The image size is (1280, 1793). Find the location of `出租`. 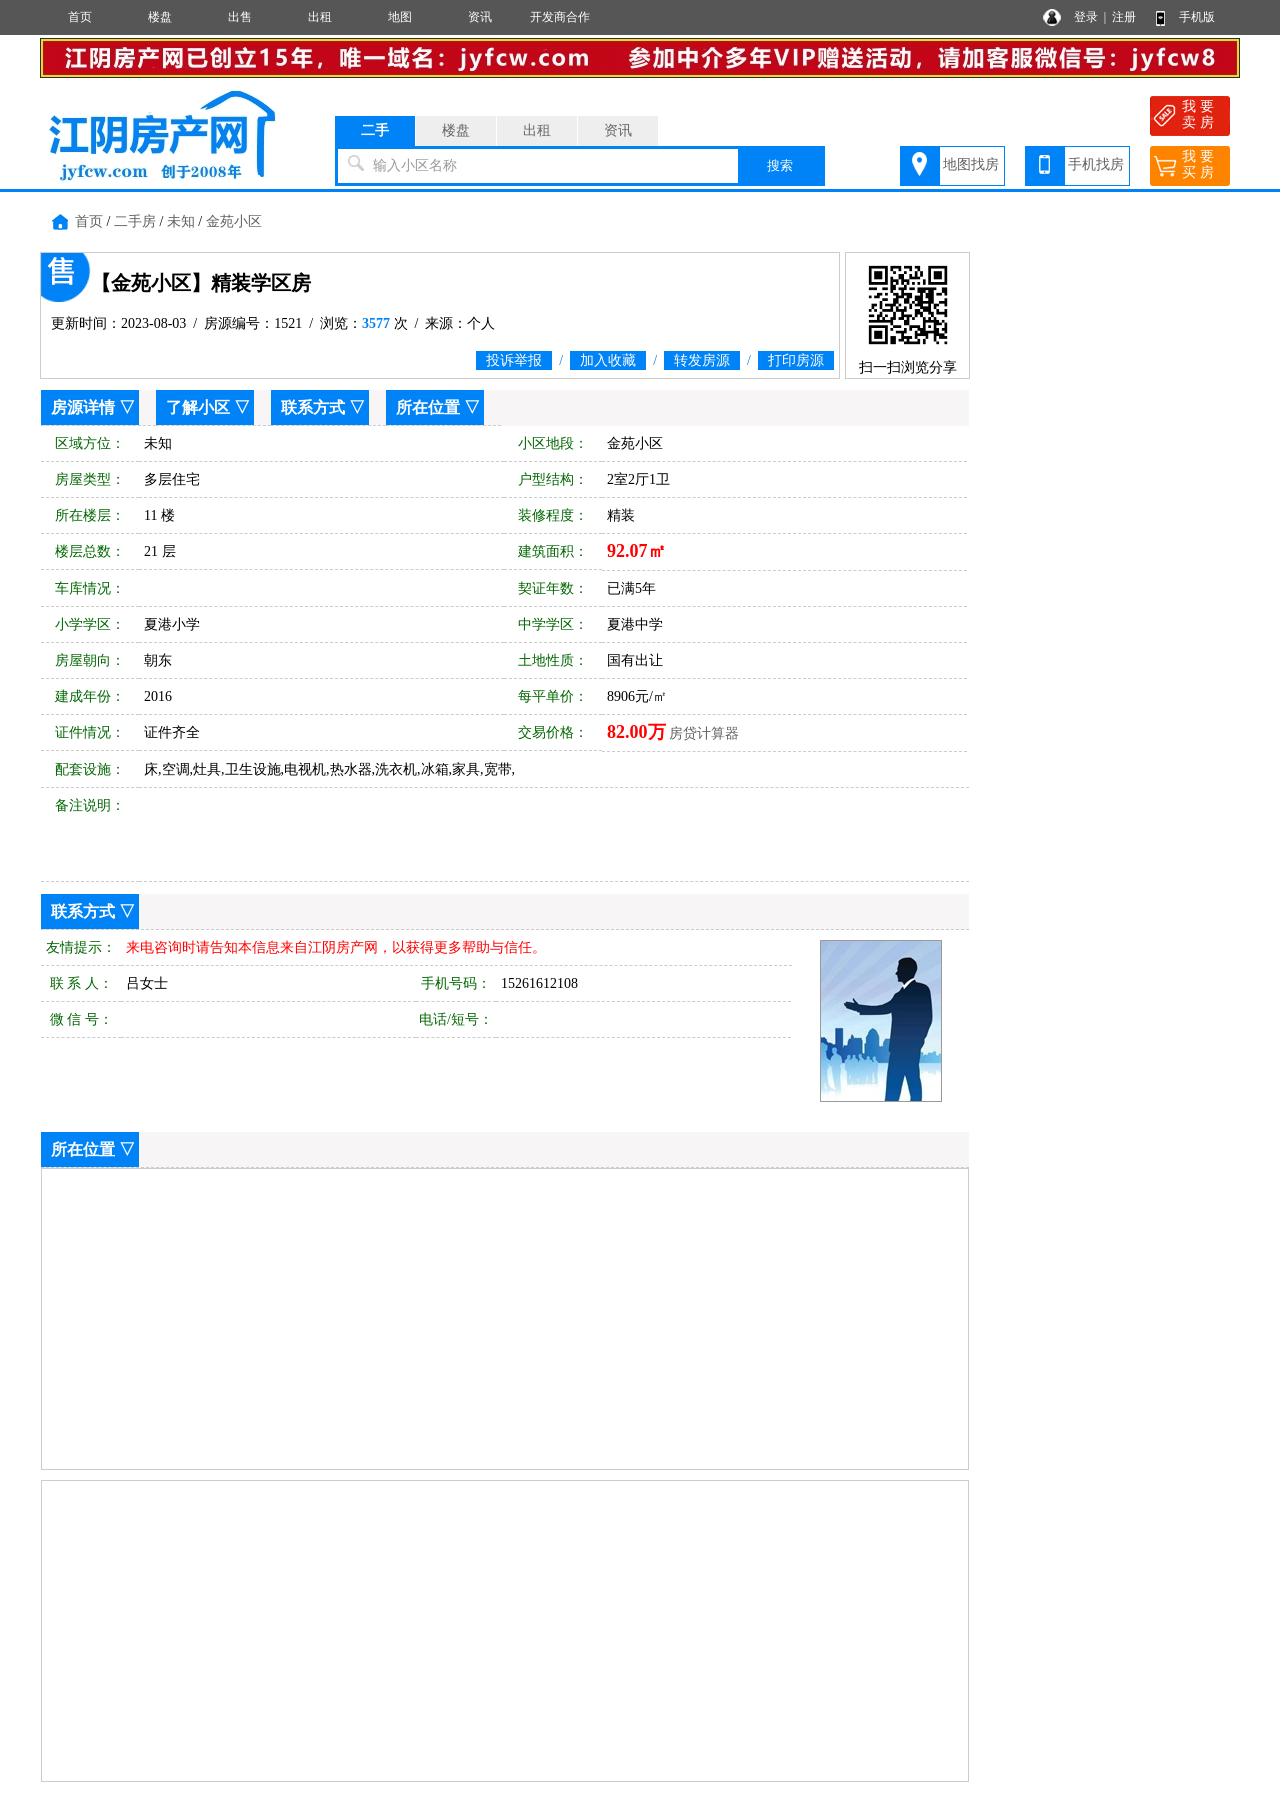

出租 is located at coordinates (320, 17).